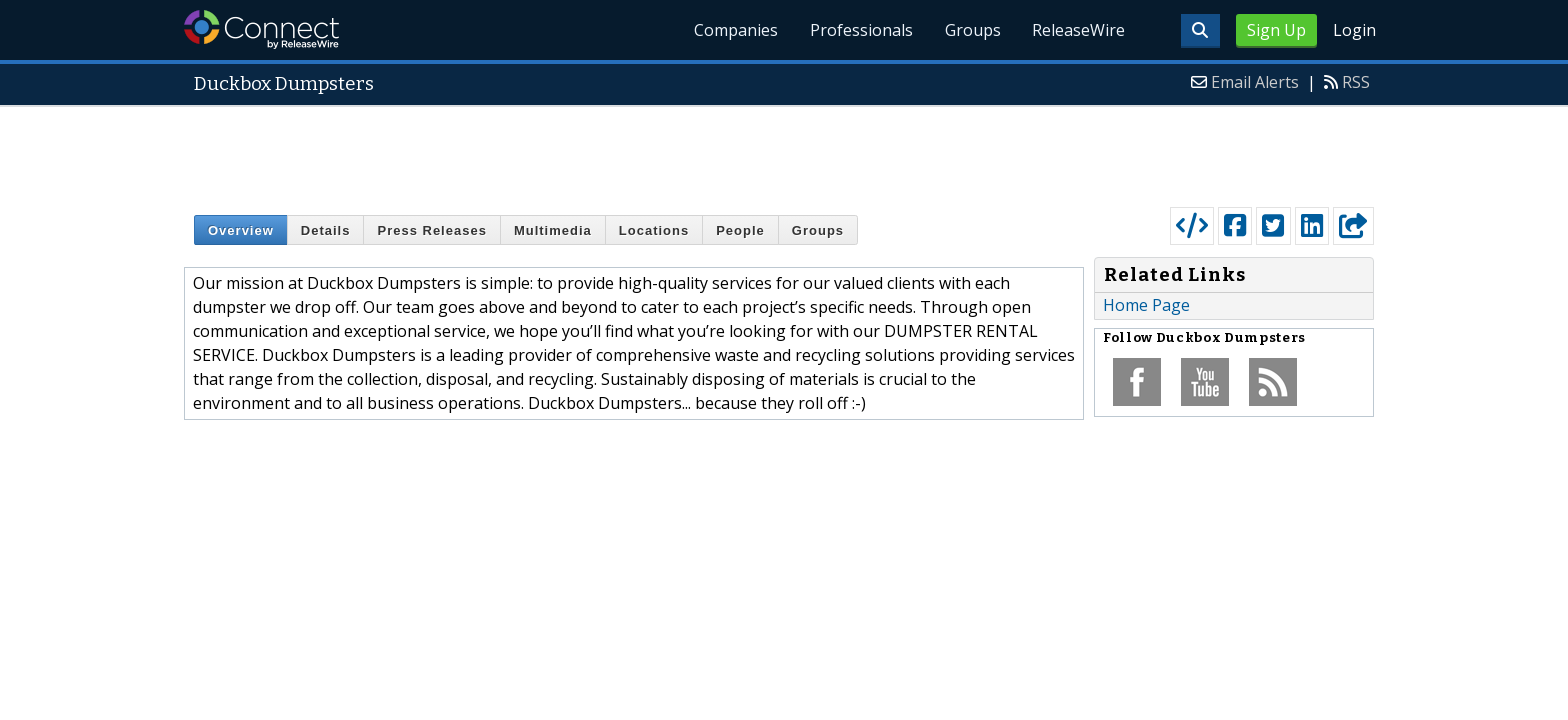  I want to click on Overview, so click(241, 230).